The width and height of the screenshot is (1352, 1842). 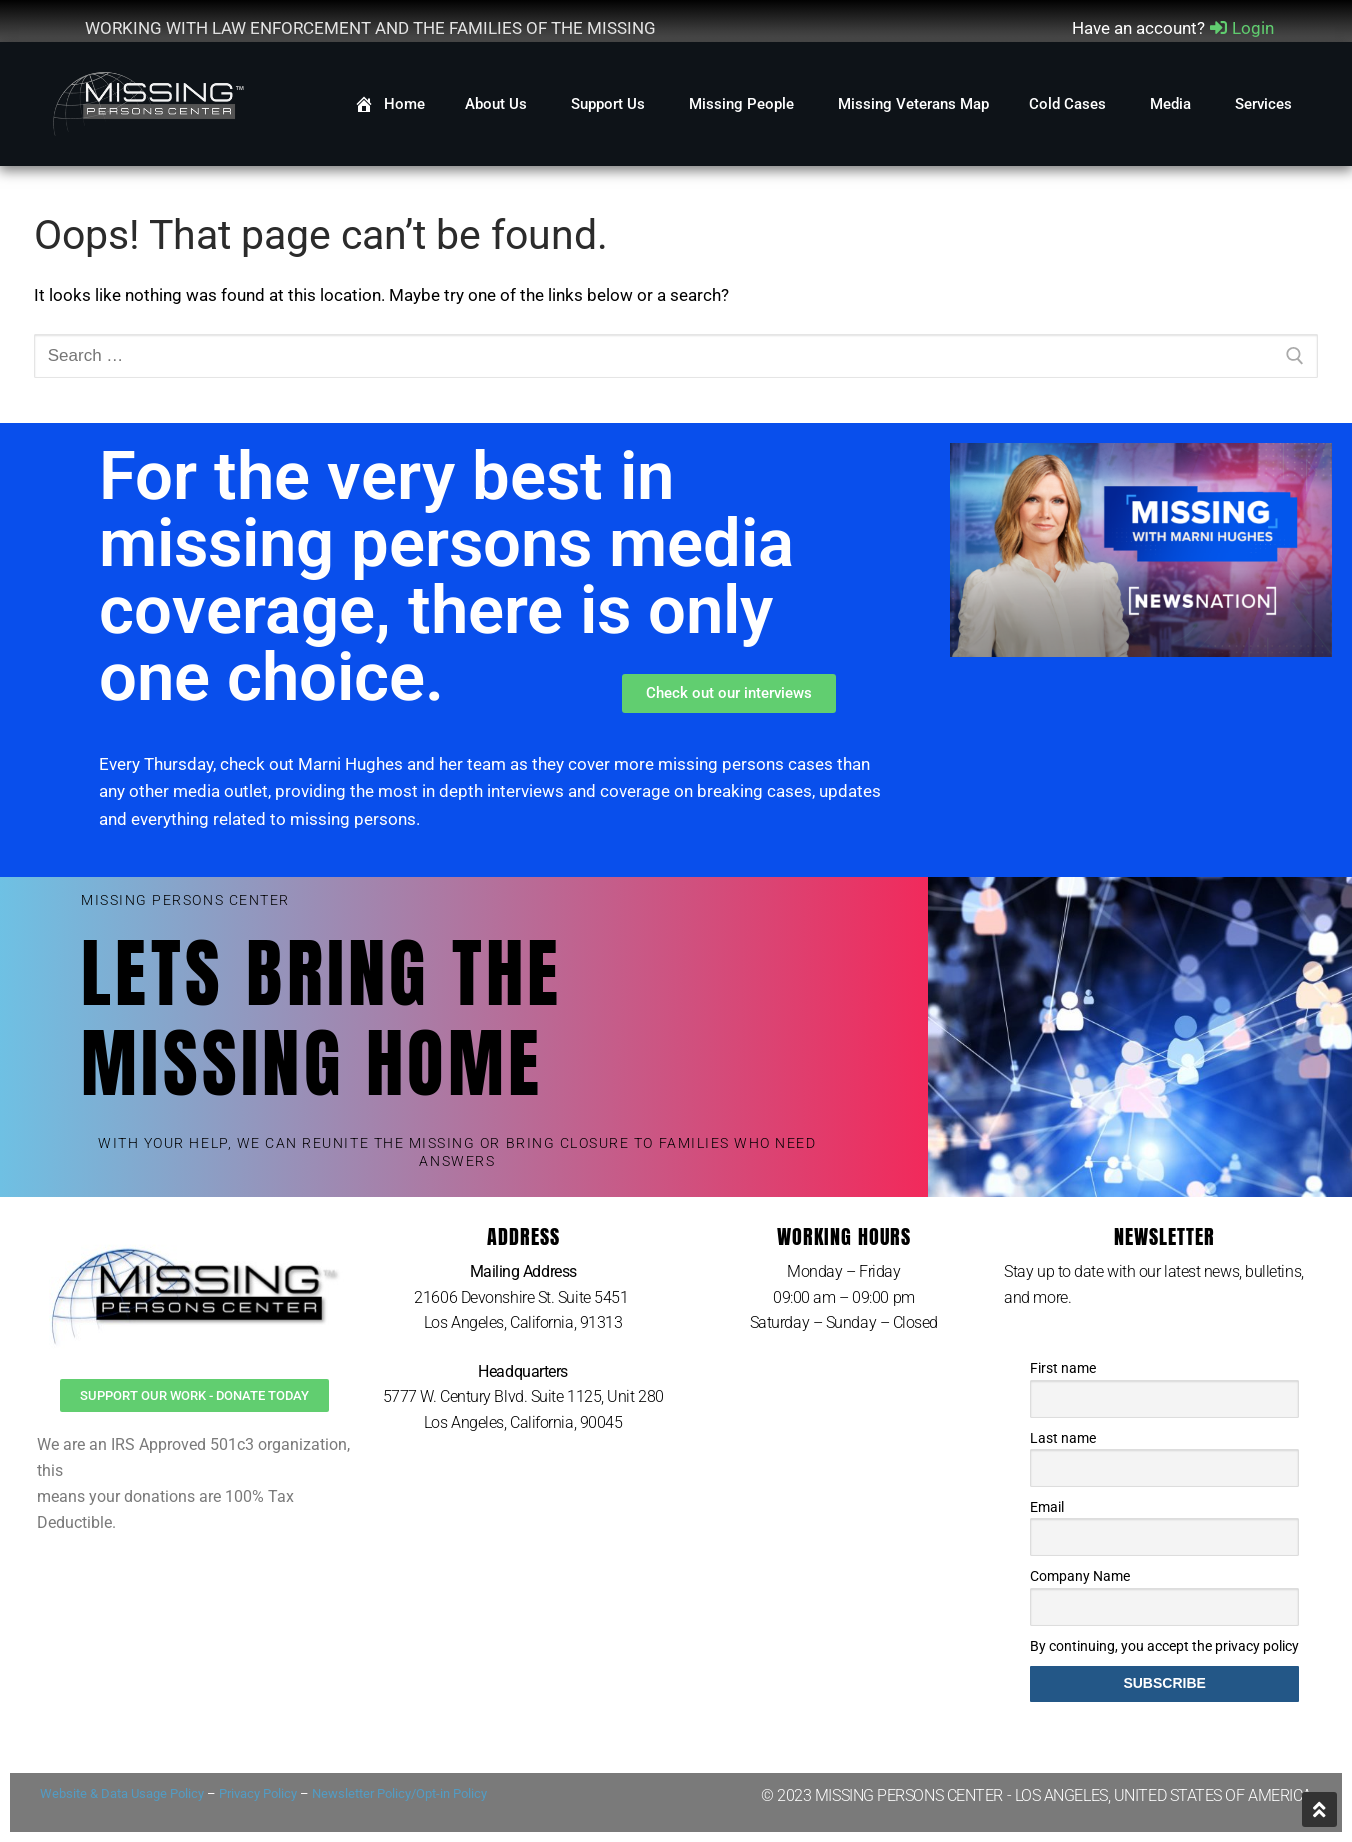 I want to click on Website & Data Usage Policy, so click(x=122, y=1793).